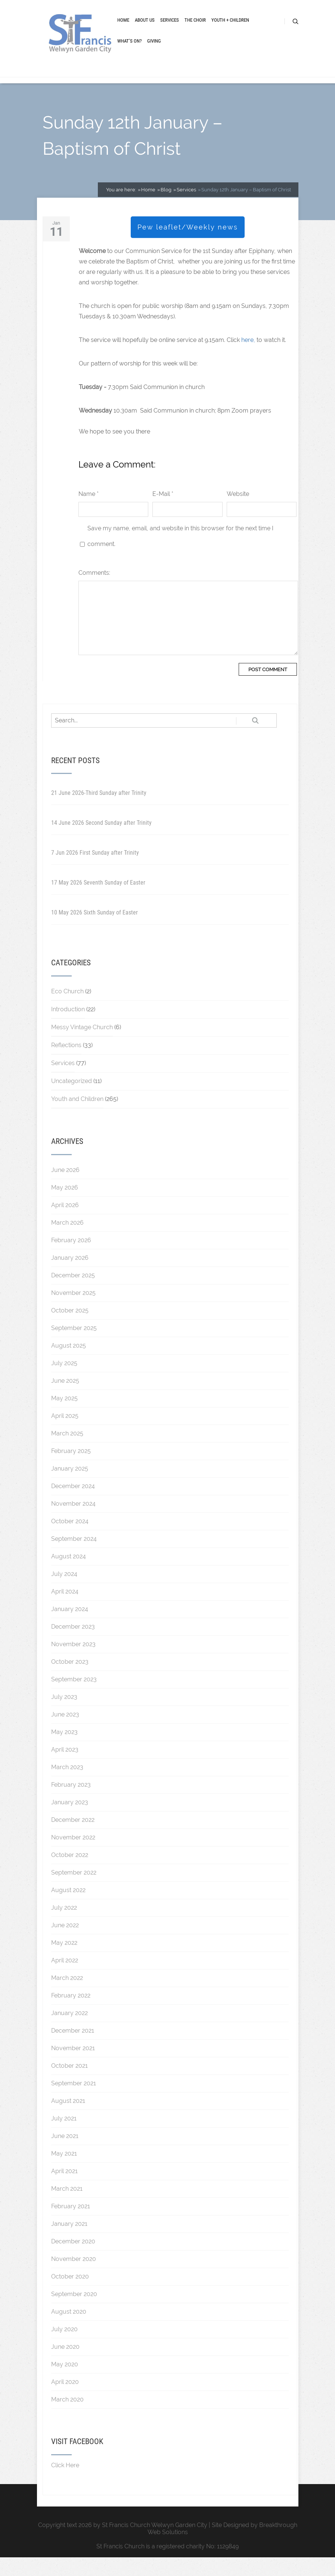  Describe the element at coordinates (230, 31) in the screenshot. I see `Youth + Children` at that location.